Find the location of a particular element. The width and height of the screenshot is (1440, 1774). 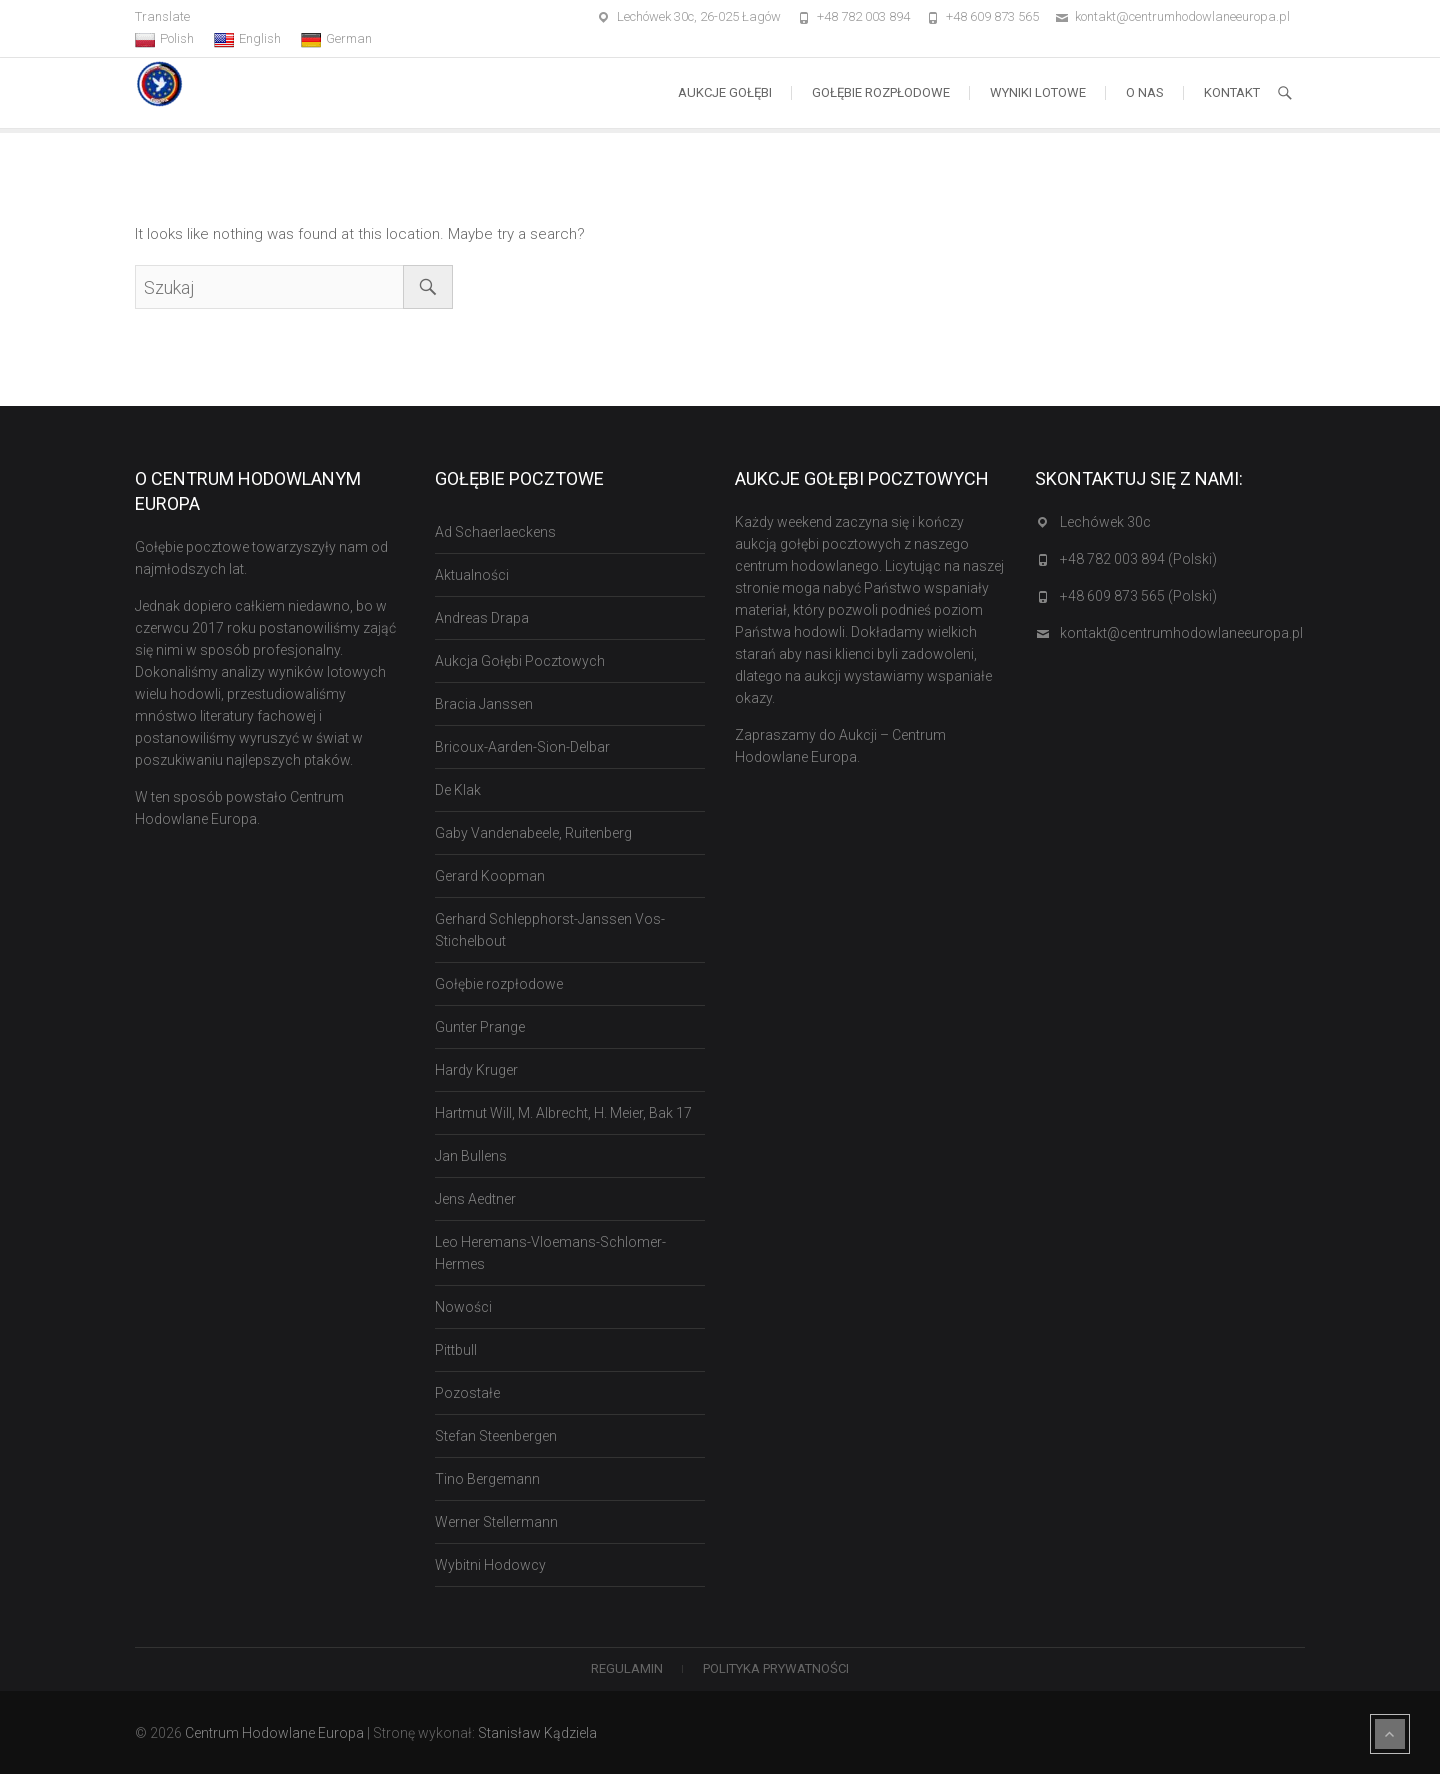

kontakt@centrumhodowlaneeuropa.pl is located at coordinates (1182, 16).